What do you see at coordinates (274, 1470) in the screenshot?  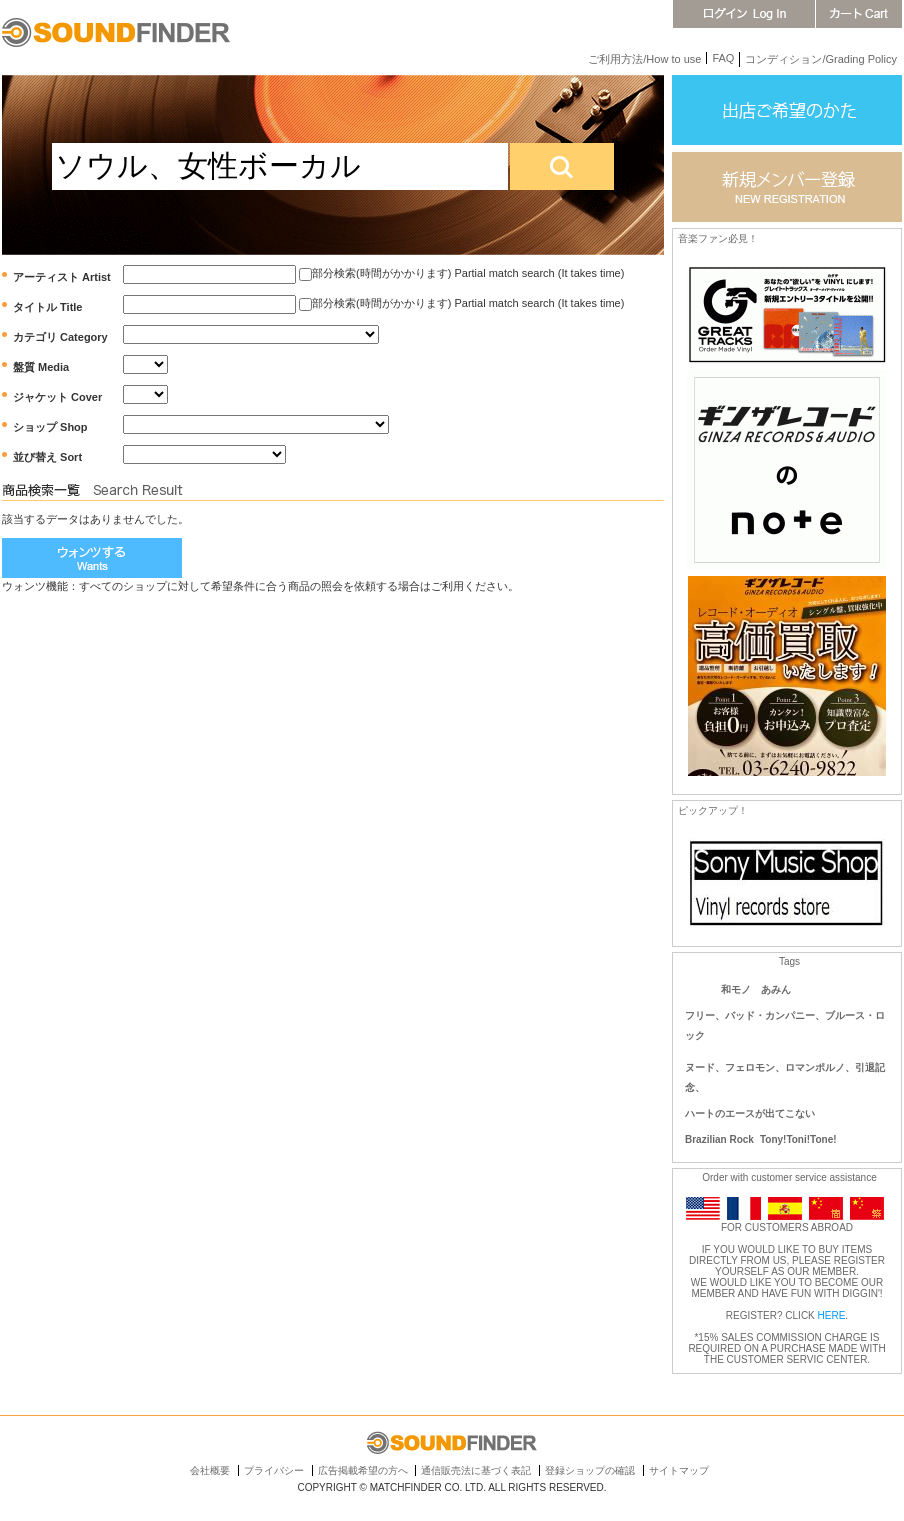 I see `プライバシー` at bounding box center [274, 1470].